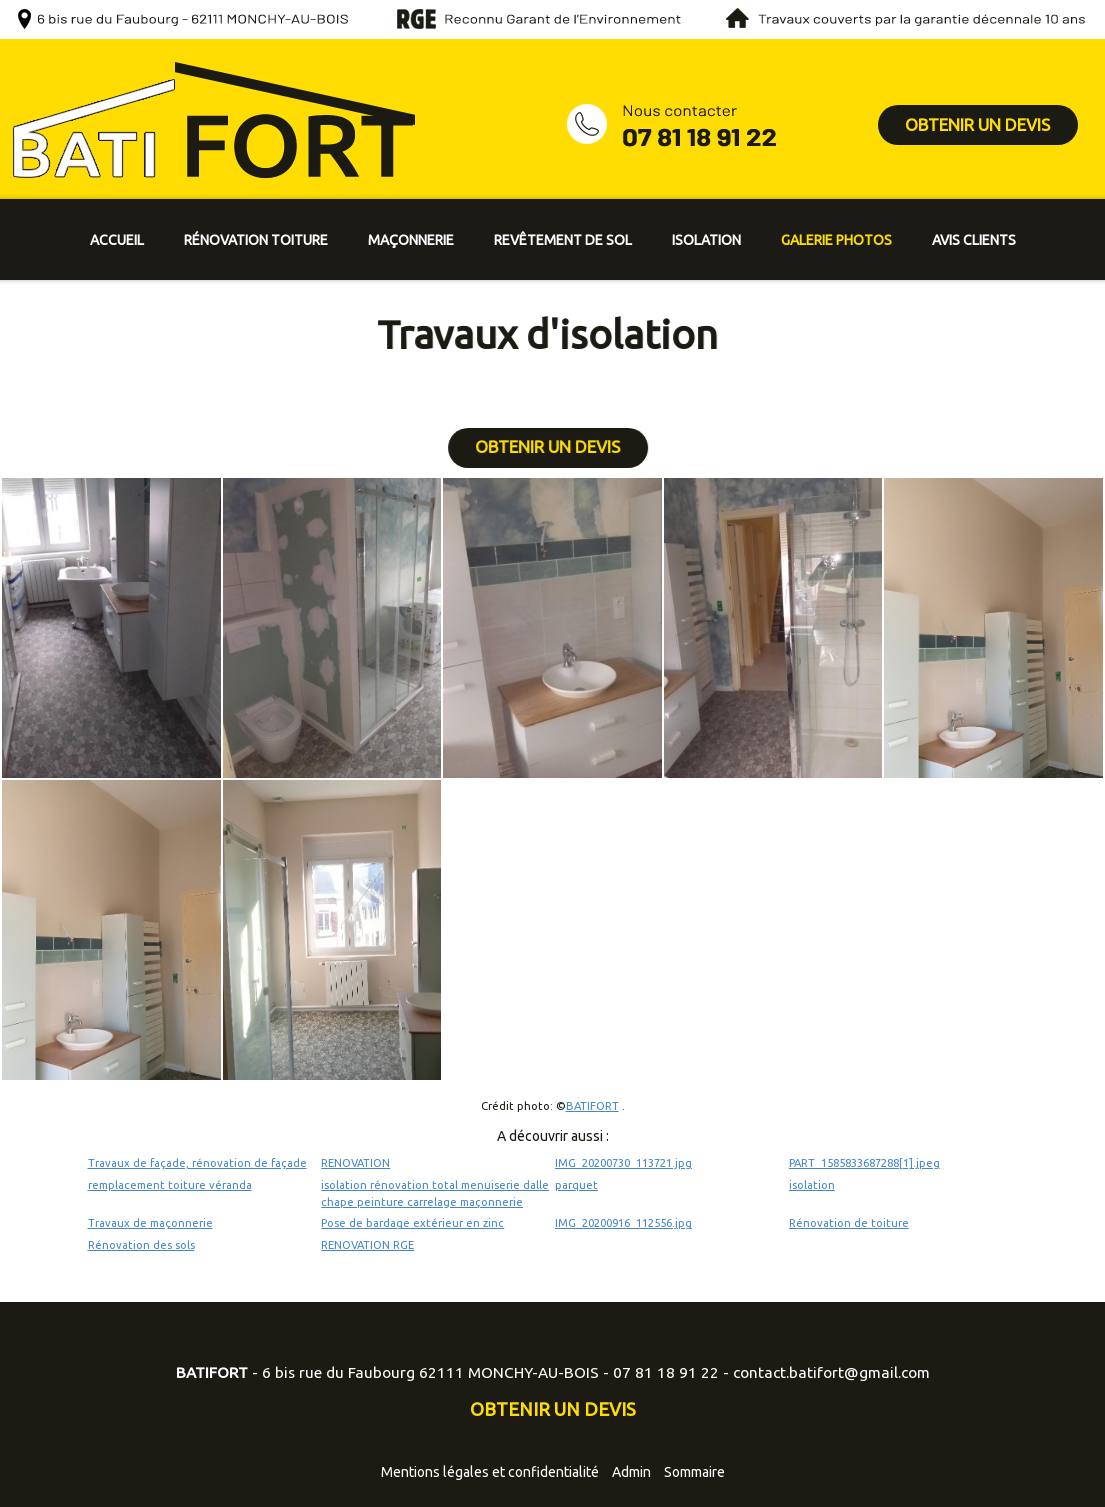  I want to click on BATIFORT, so click(592, 1106).